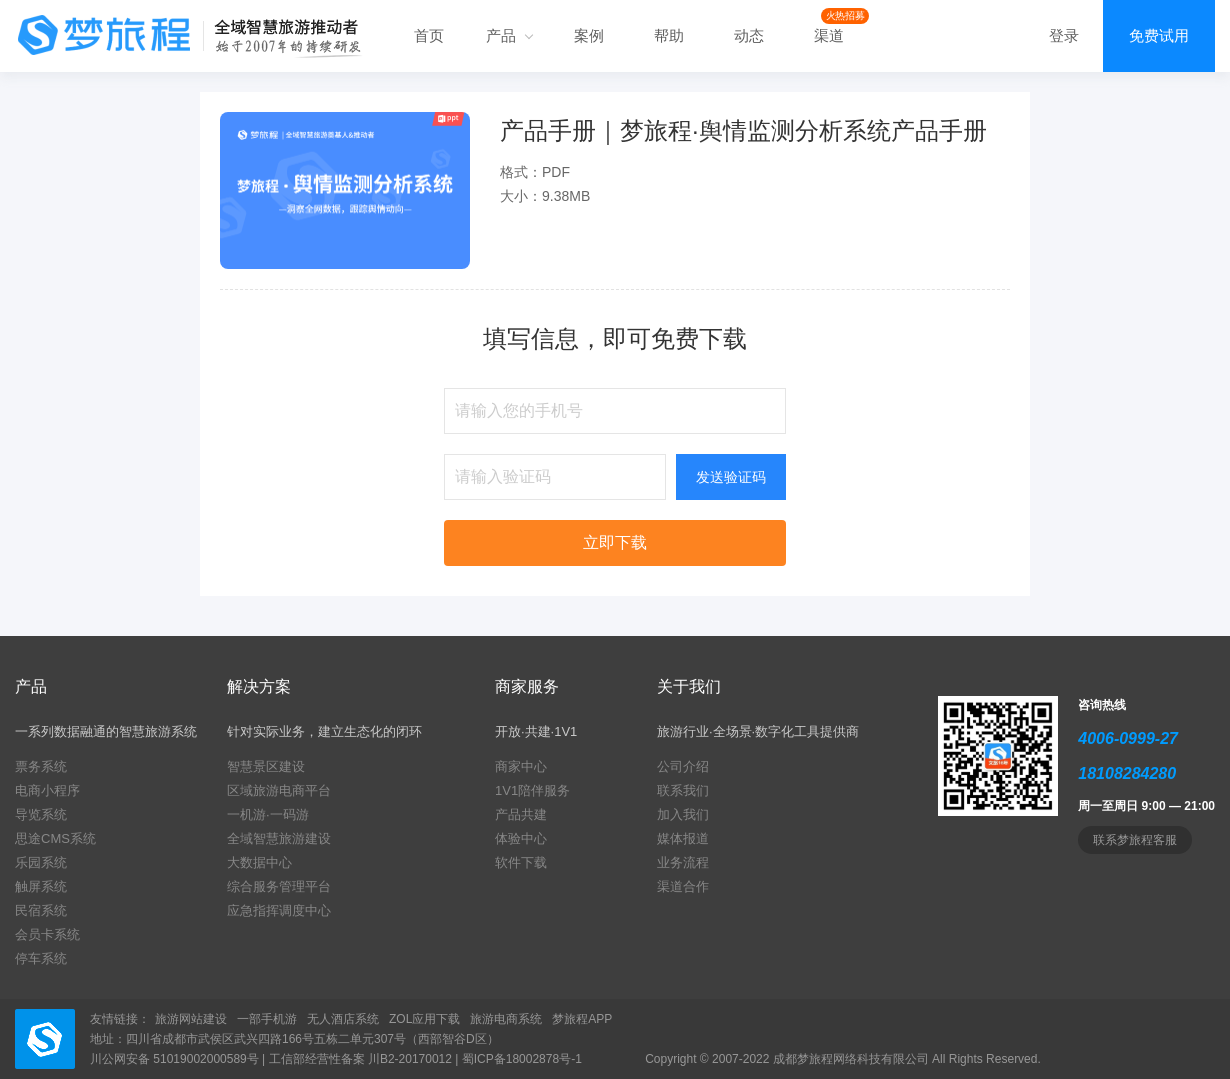  I want to click on 产品共建, so click(521, 814).